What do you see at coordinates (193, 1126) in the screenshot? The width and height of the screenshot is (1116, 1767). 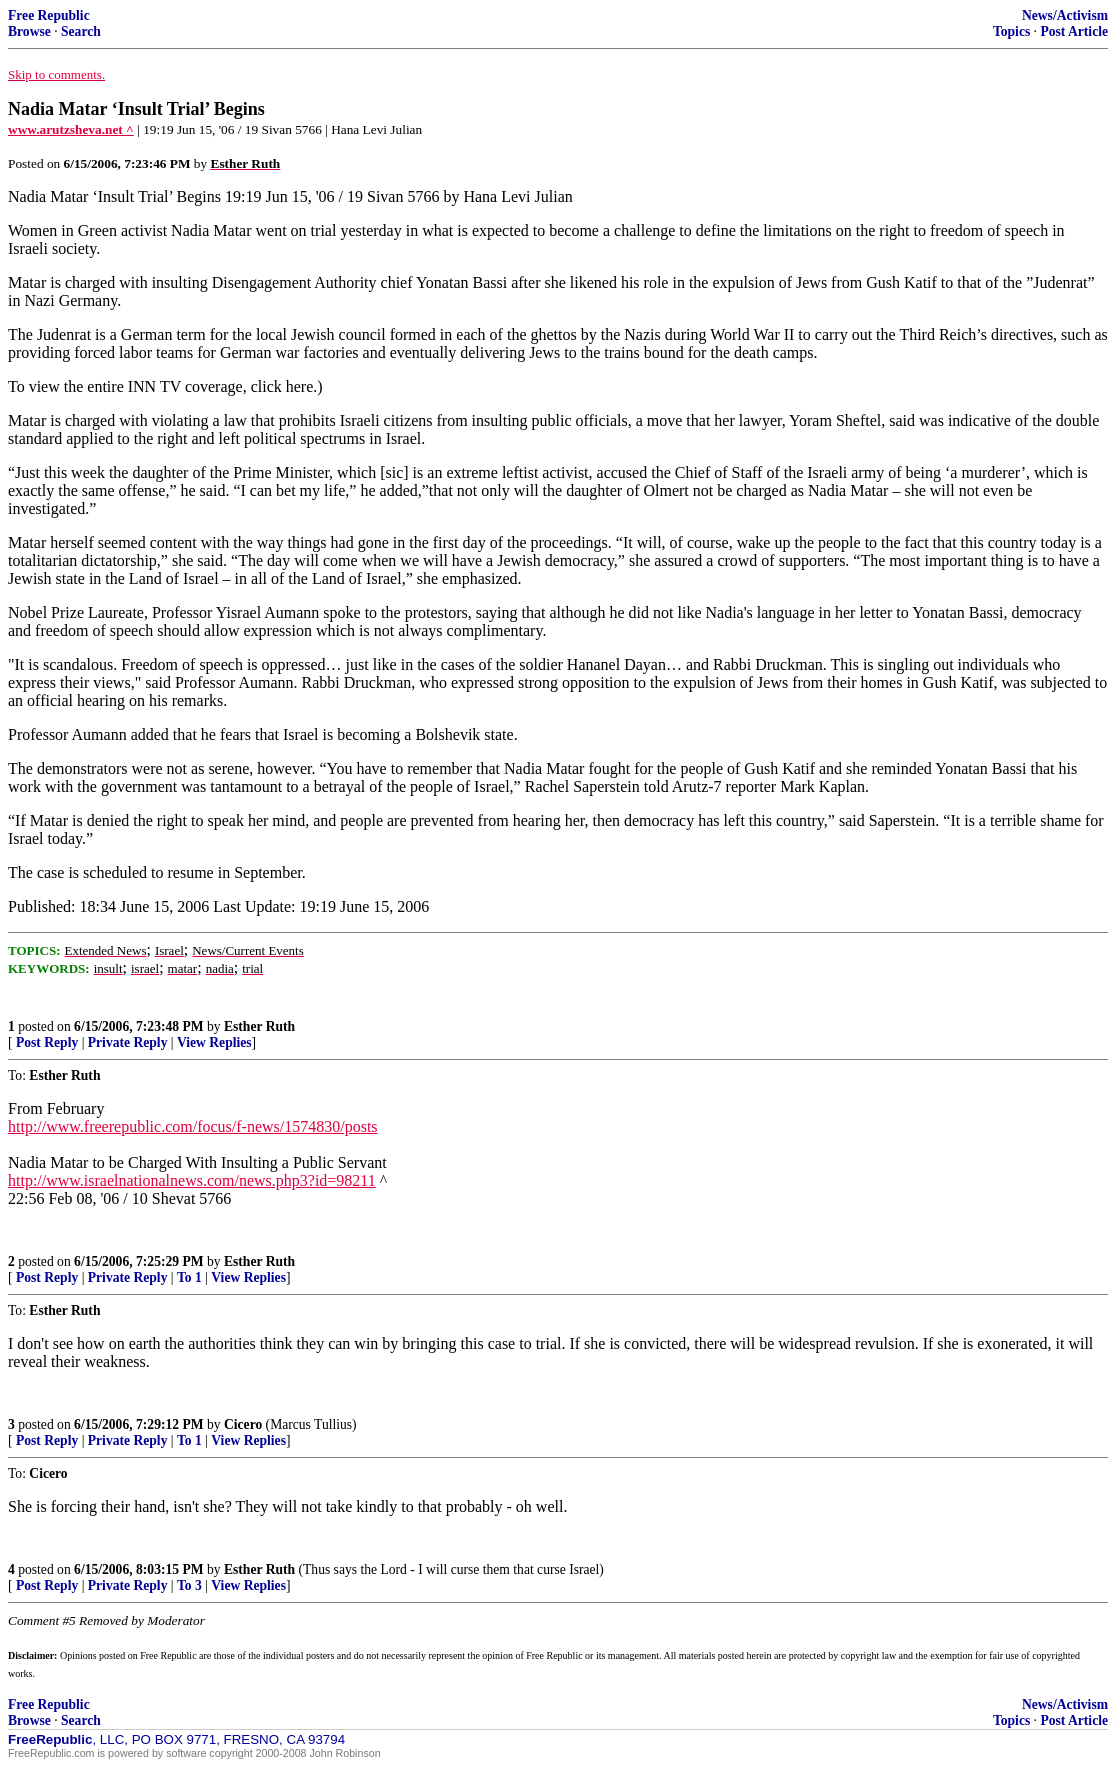 I see `http://www.freerepublic.com/focus/f-news/1574830/posts` at bounding box center [193, 1126].